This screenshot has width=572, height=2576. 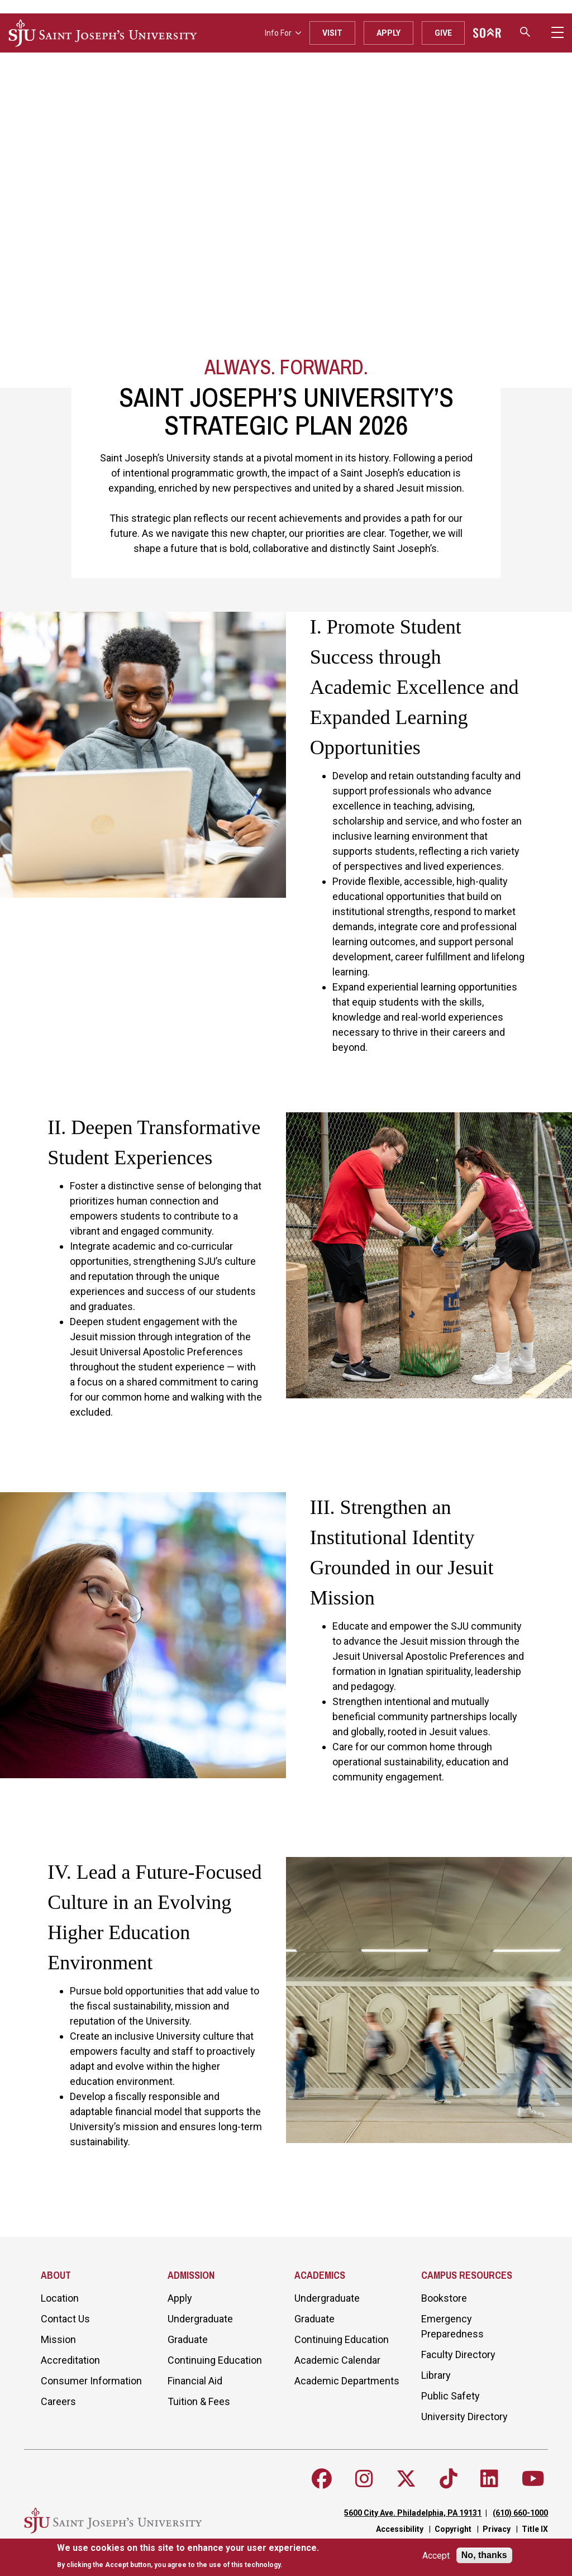 What do you see at coordinates (58, 2401) in the screenshot?
I see `Careers` at bounding box center [58, 2401].